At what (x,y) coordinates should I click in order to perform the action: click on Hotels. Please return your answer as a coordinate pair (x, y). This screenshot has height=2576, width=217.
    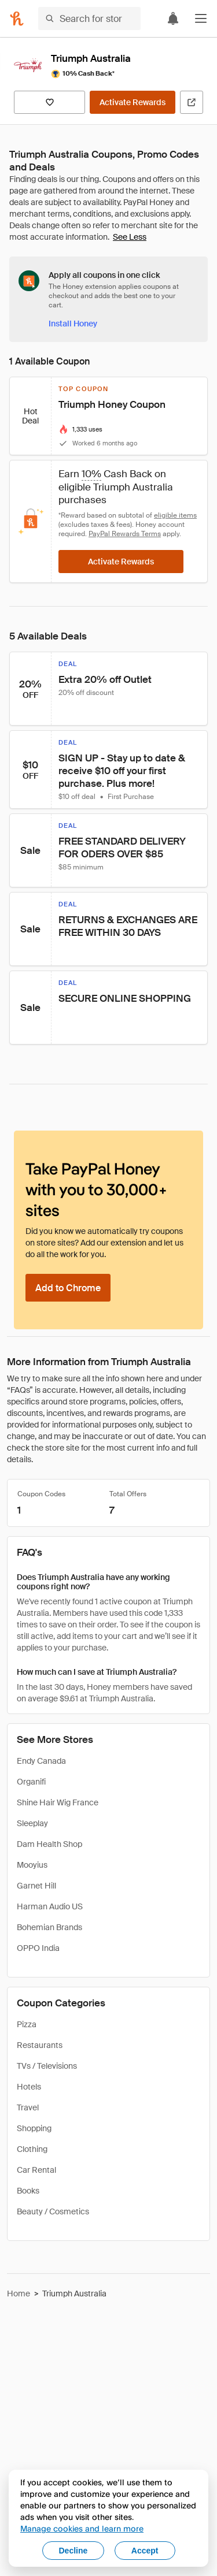
    Looking at the image, I should click on (29, 2086).